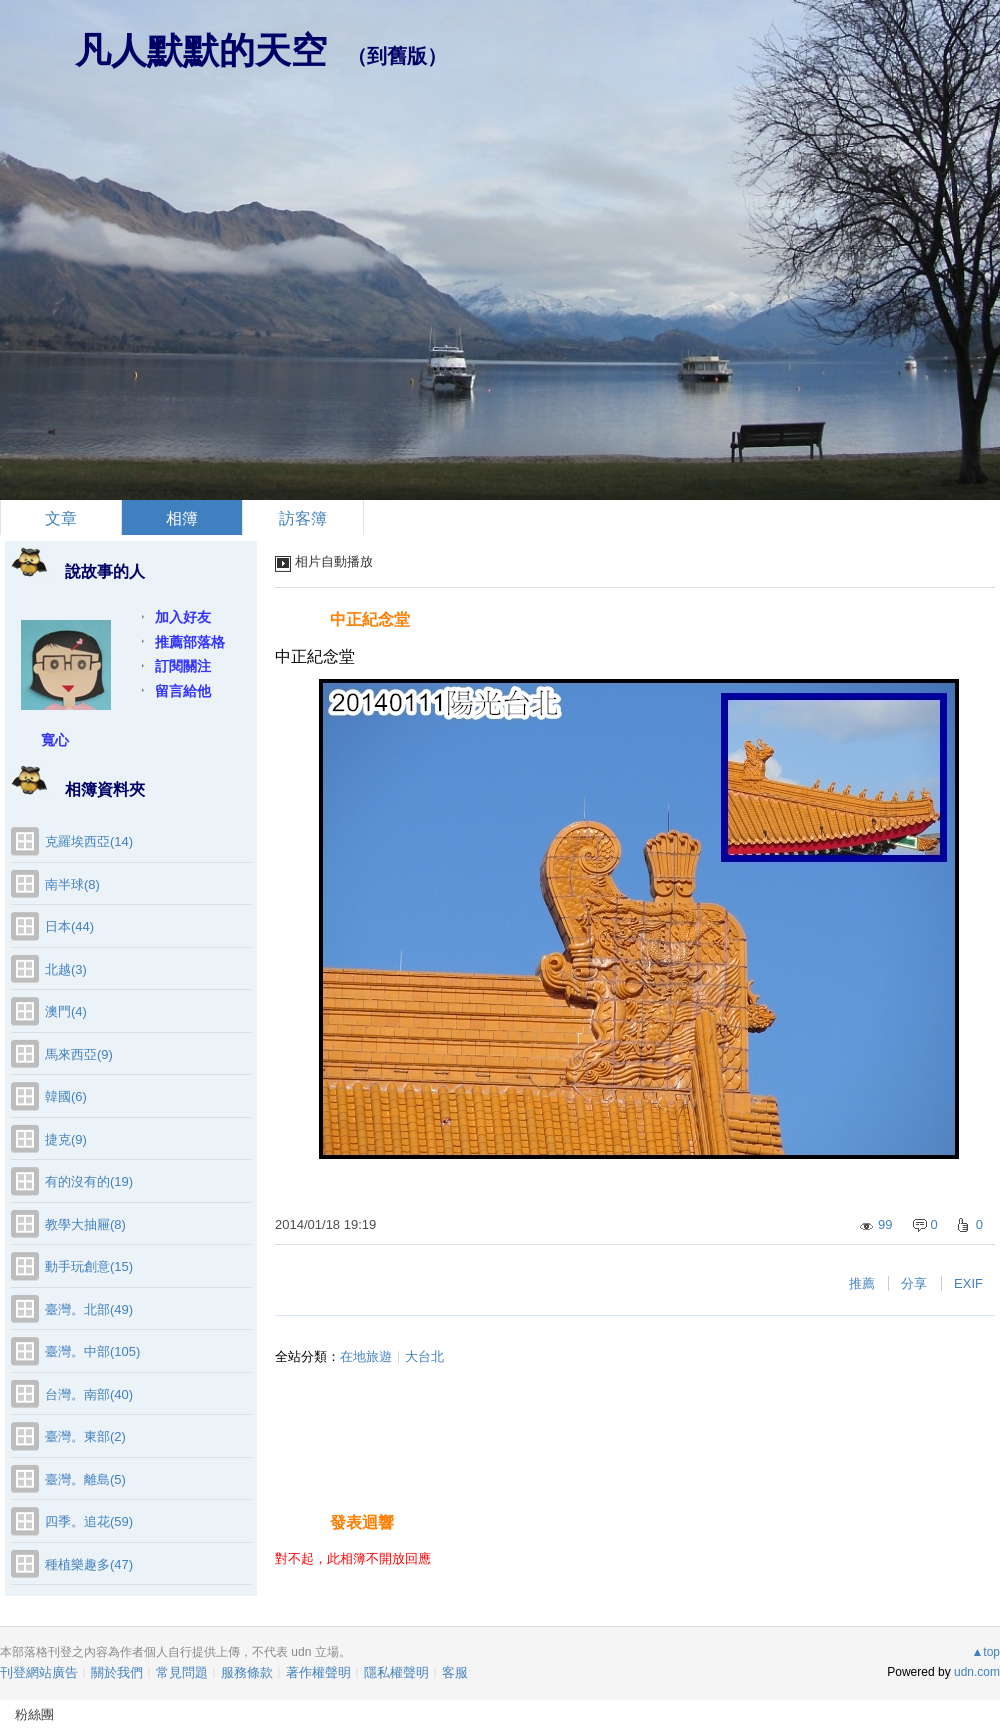 This screenshot has height=1730, width=1000. Describe the element at coordinates (968, 1283) in the screenshot. I see `EXIF` at that location.